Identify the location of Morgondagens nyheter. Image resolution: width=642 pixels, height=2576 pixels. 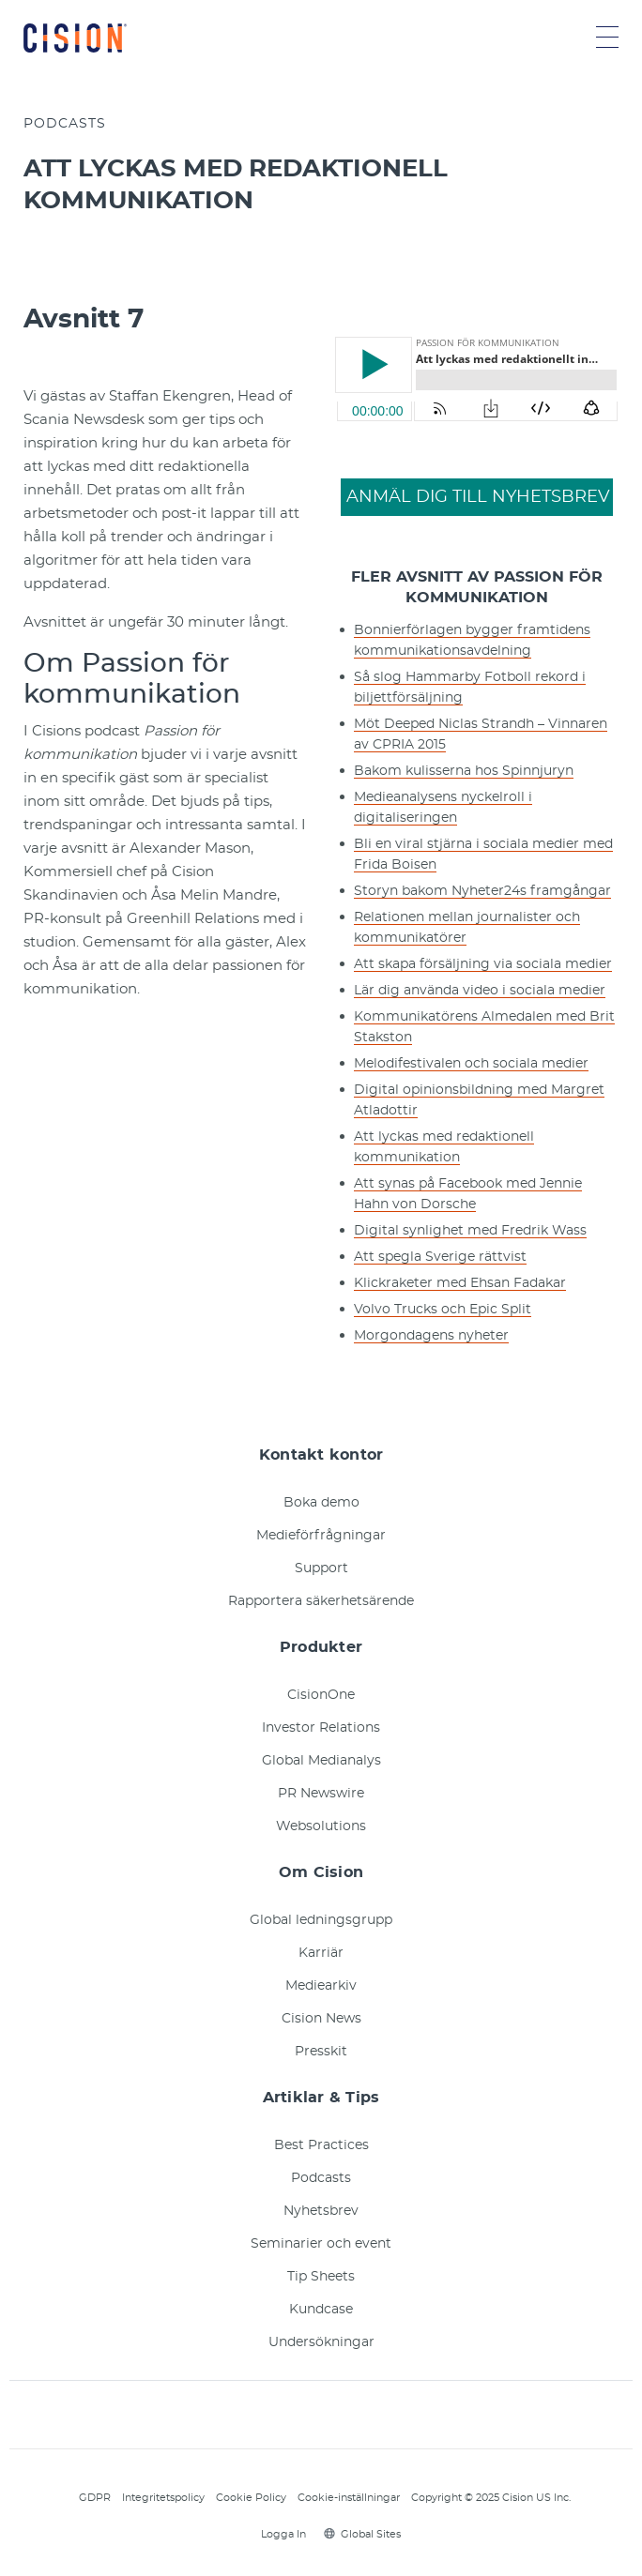
(431, 1335).